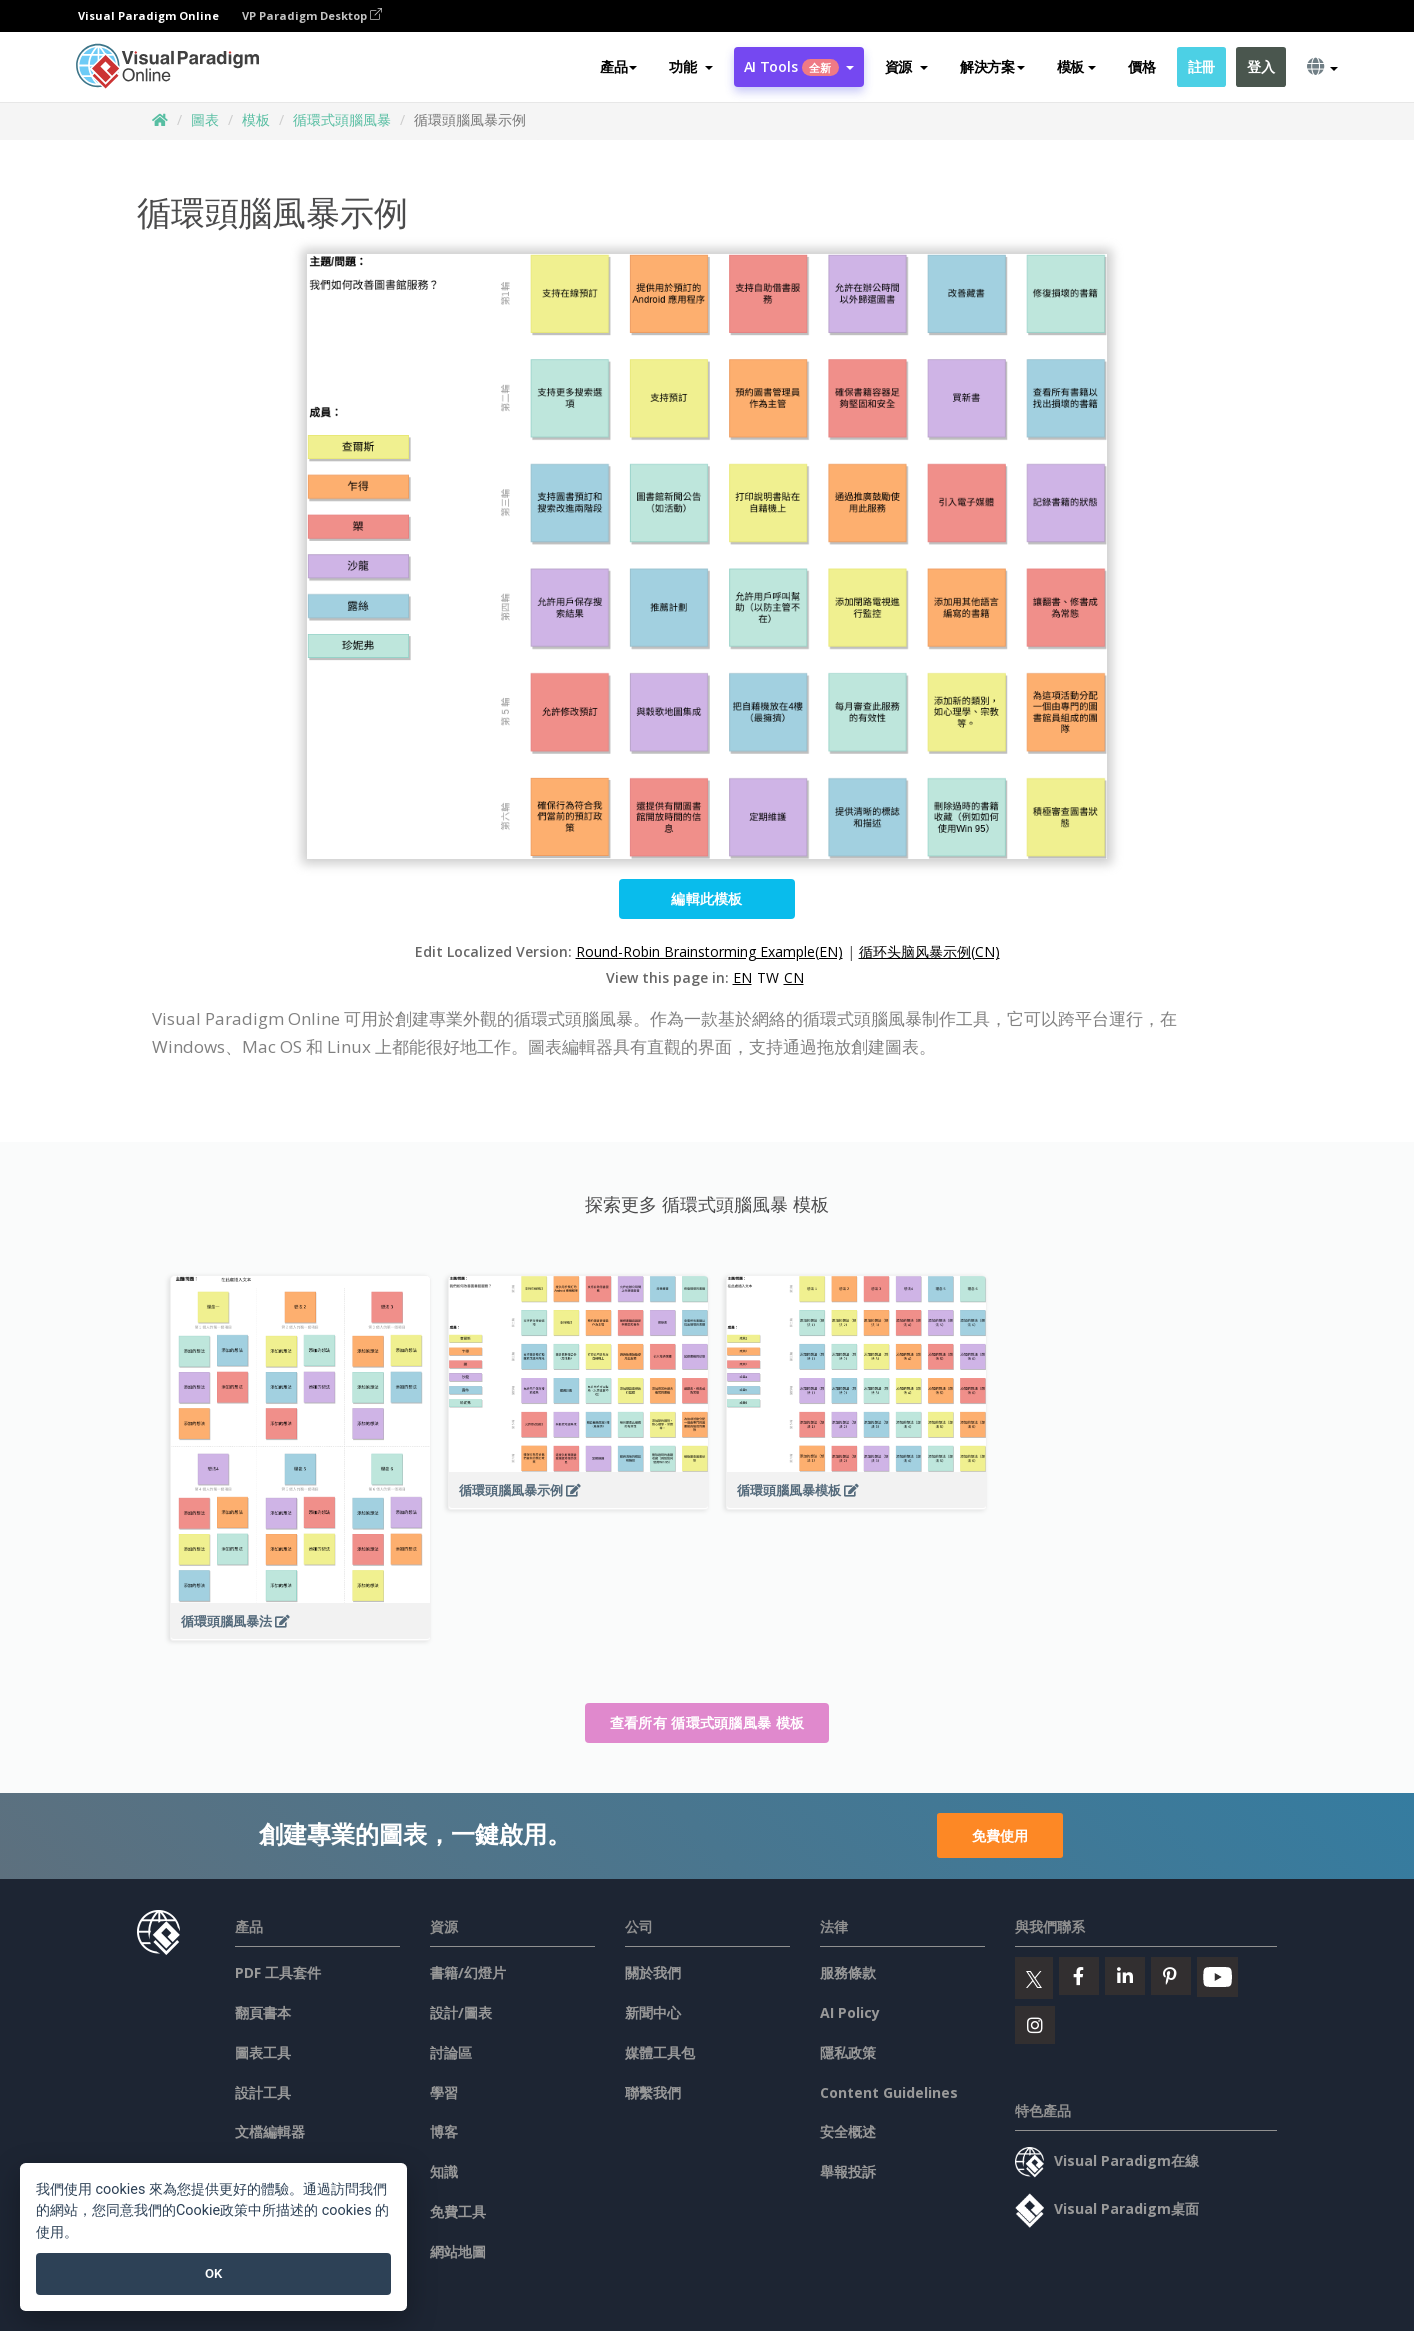  What do you see at coordinates (270, 2131) in the screenshot?
I see `文檔編輯器` at bounding box center [270, 2131].